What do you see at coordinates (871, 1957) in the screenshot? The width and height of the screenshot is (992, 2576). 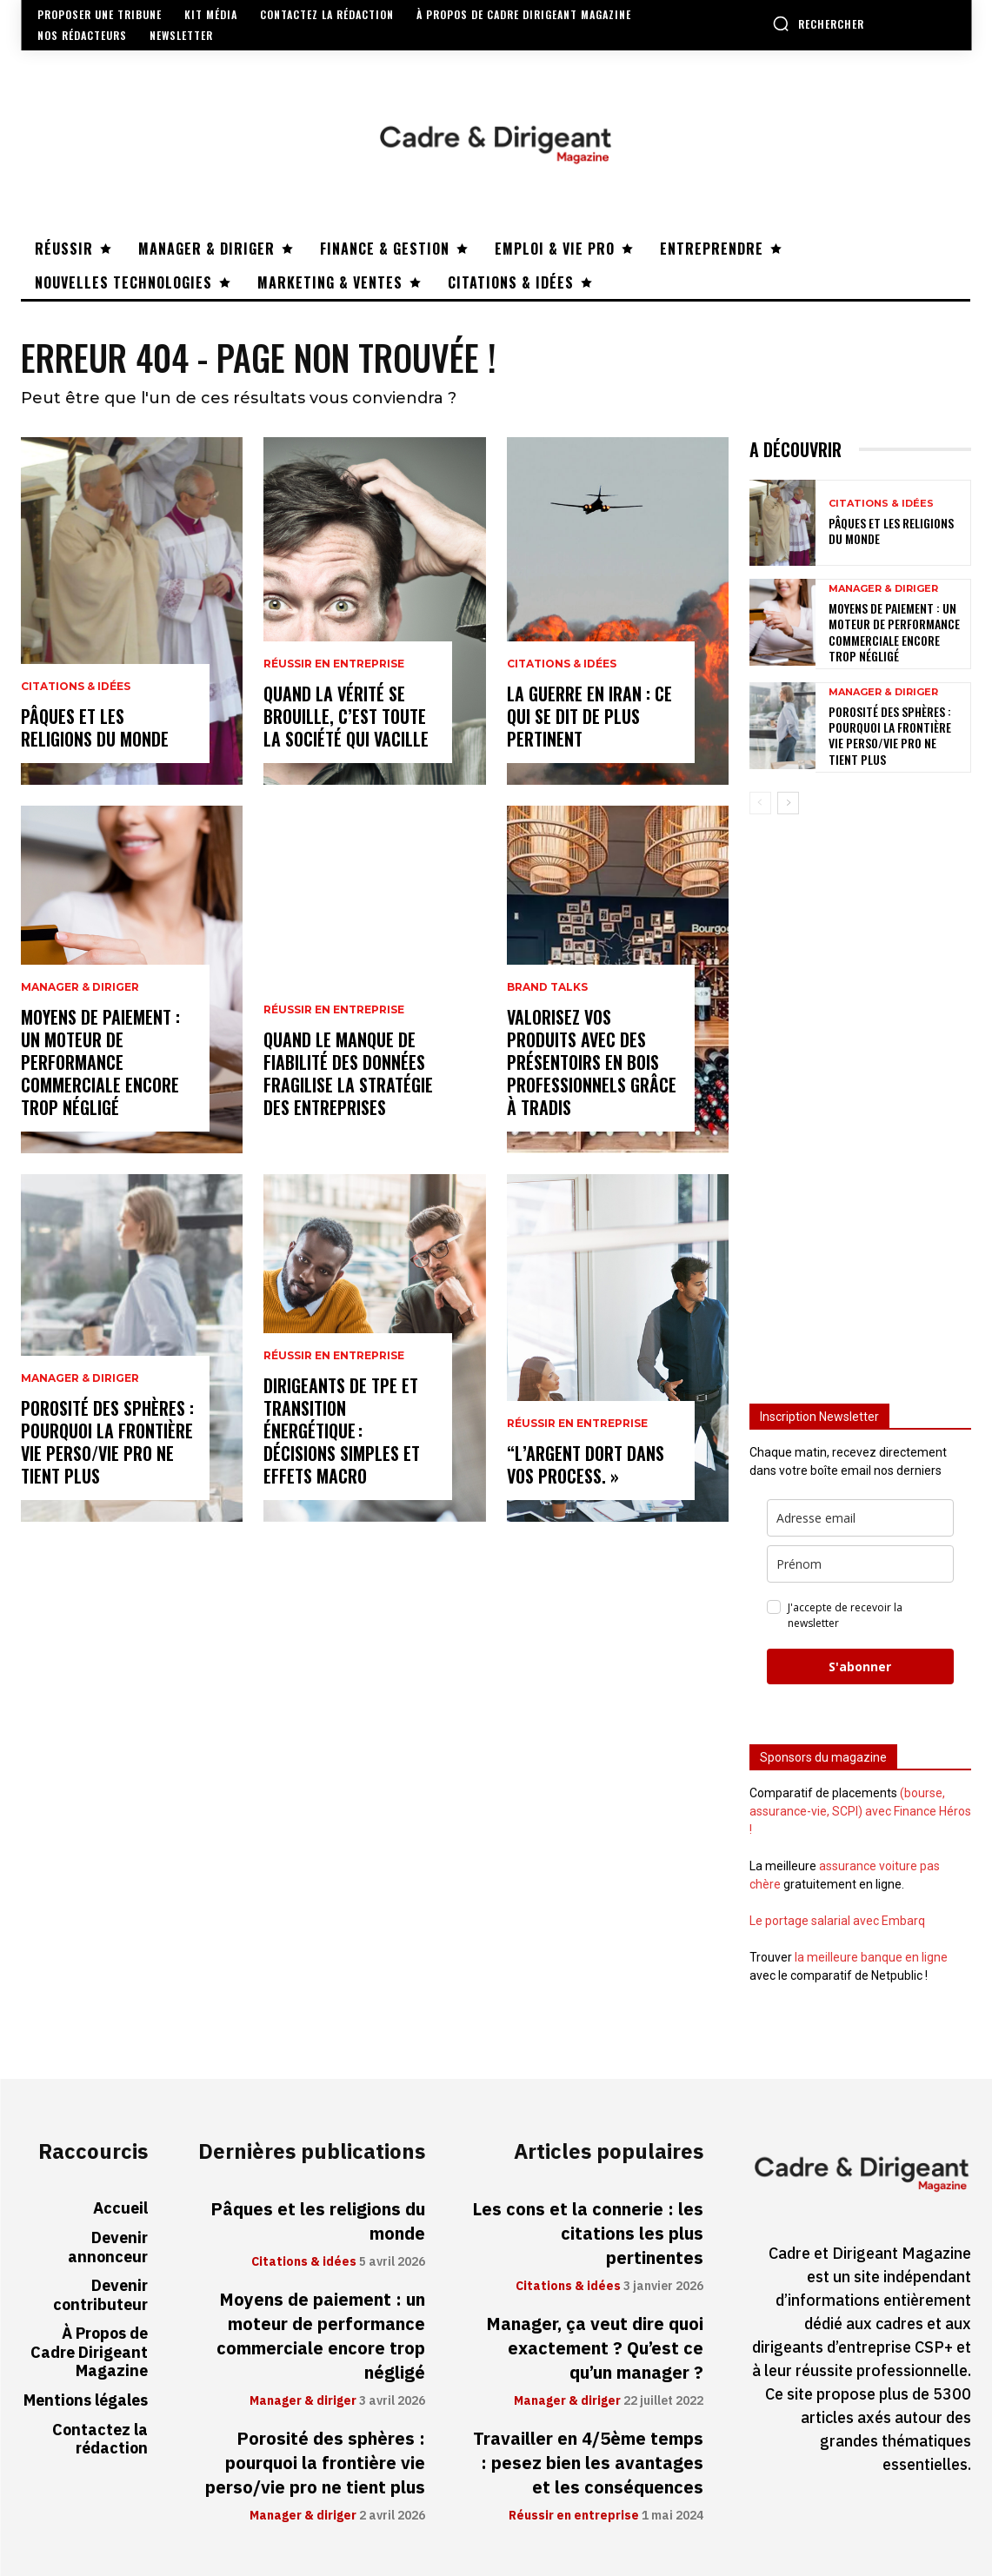 I see `la meilleure banque en ligne` at bounding box center [871, 1957].